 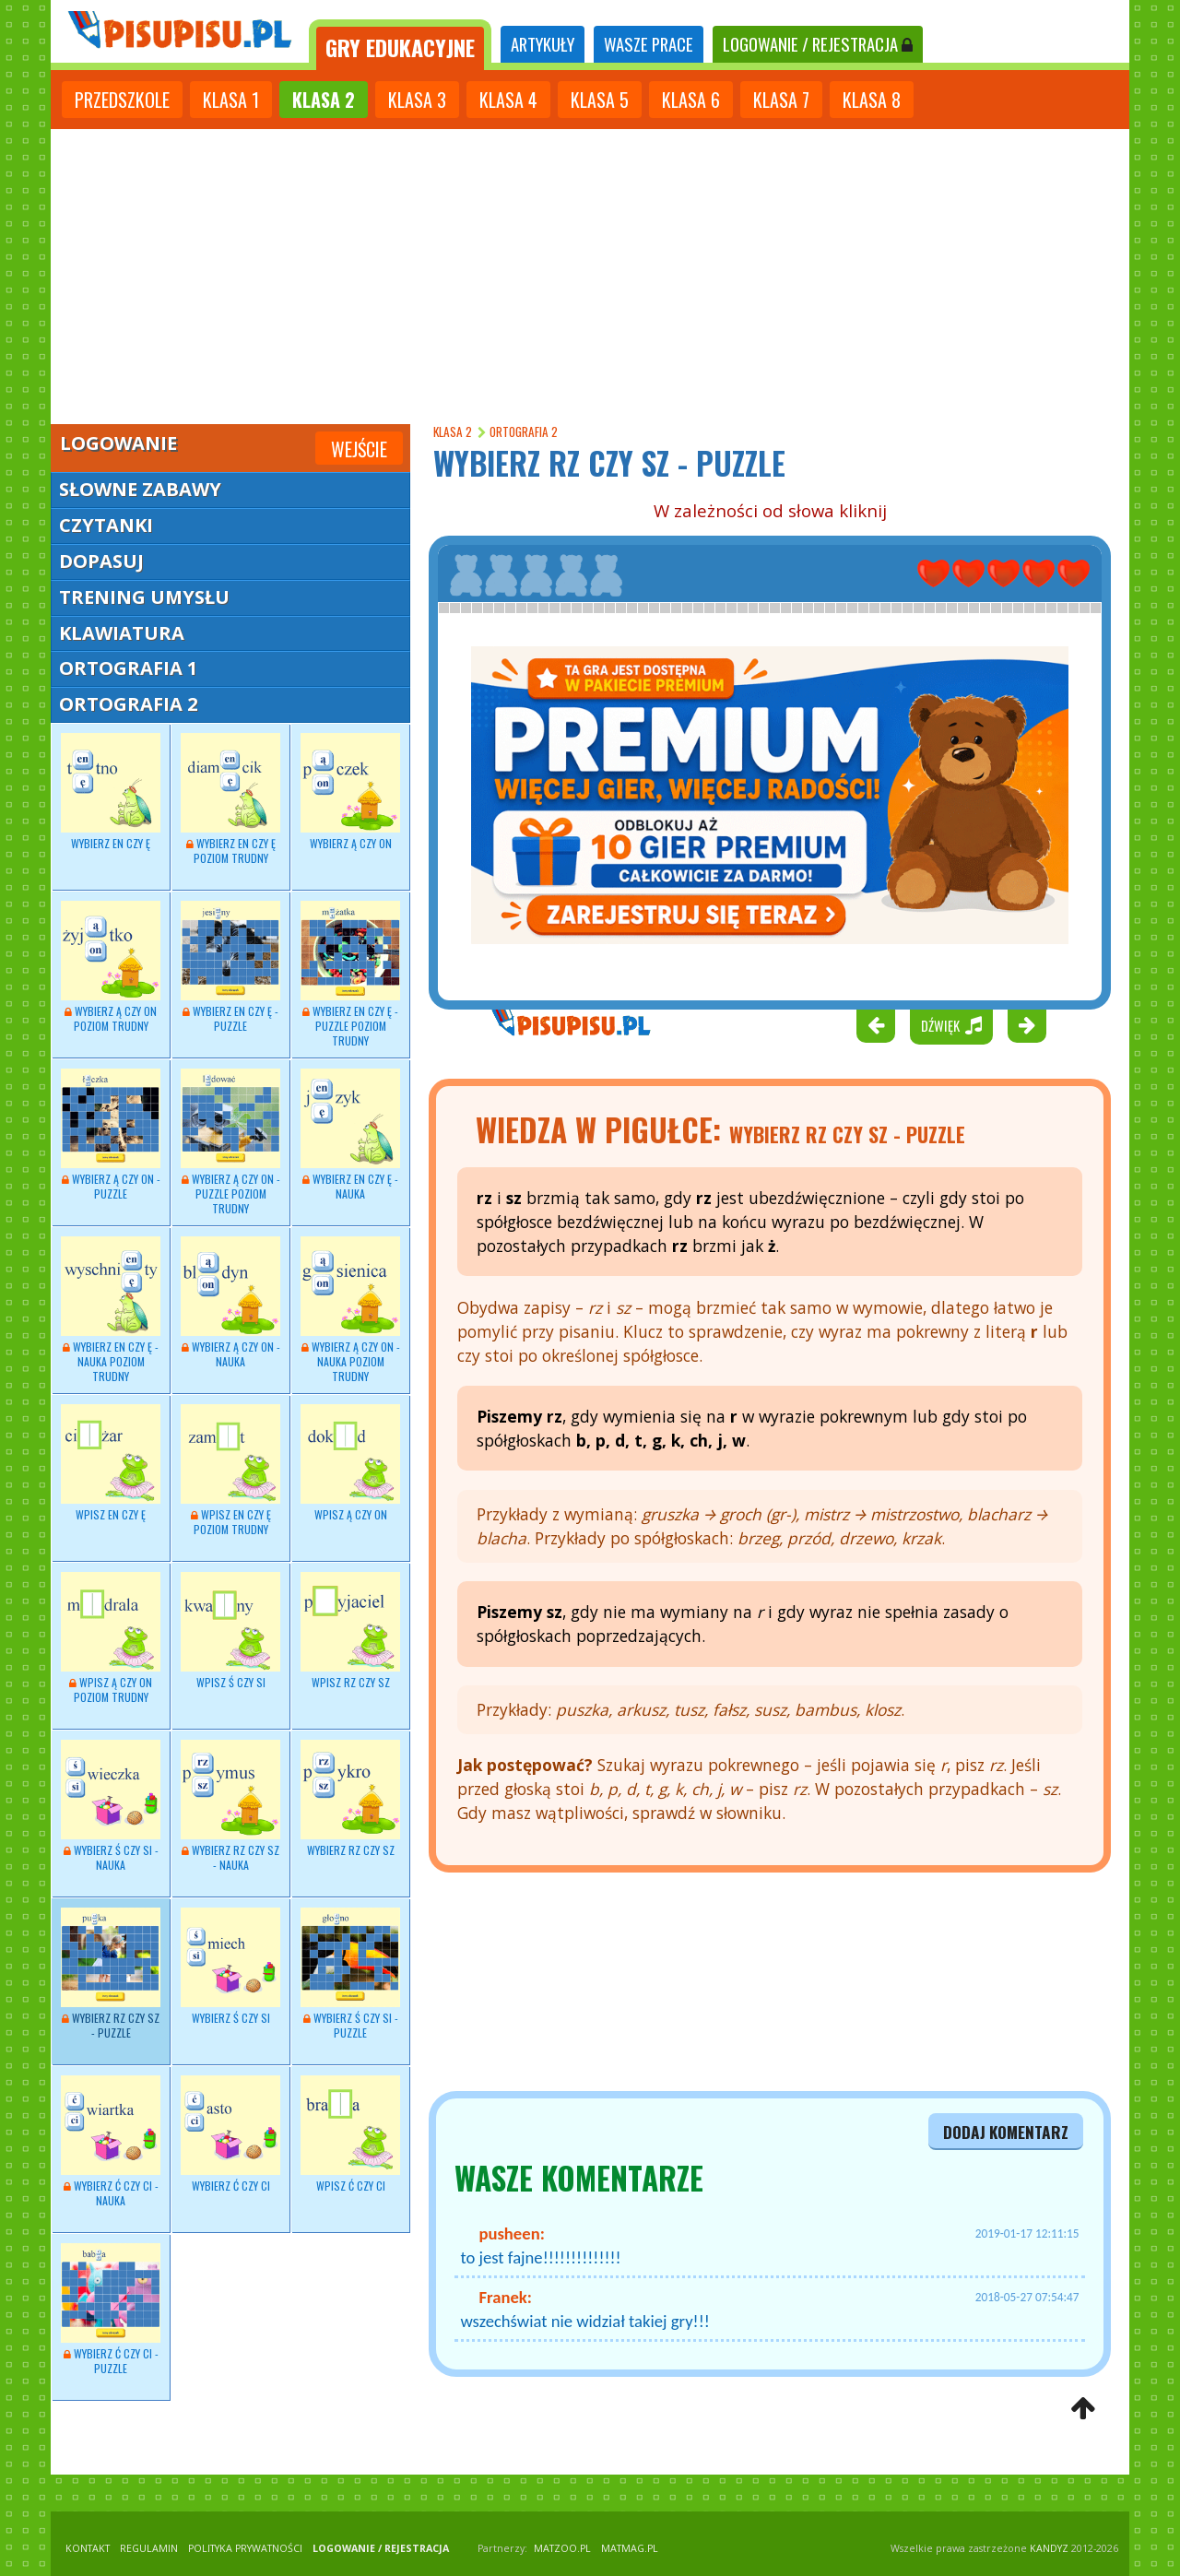 I want to click on Wybierz - nauka, so click(x=350, y=1135).